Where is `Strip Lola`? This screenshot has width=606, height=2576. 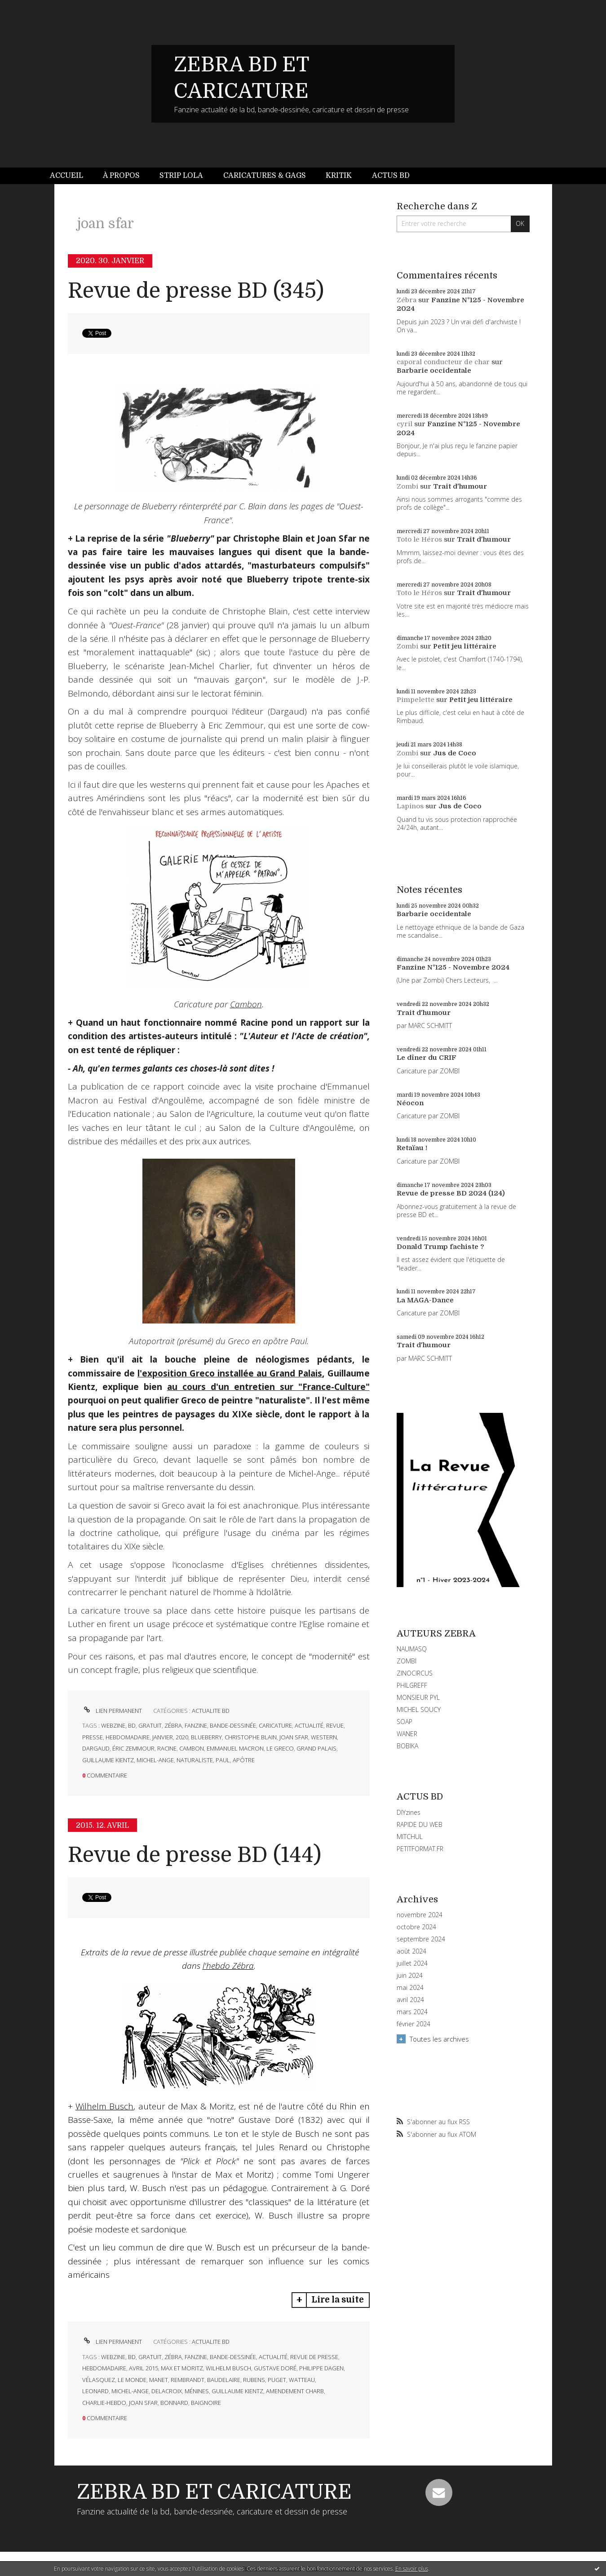 Strip Lola is located at coordinates (181, 176).